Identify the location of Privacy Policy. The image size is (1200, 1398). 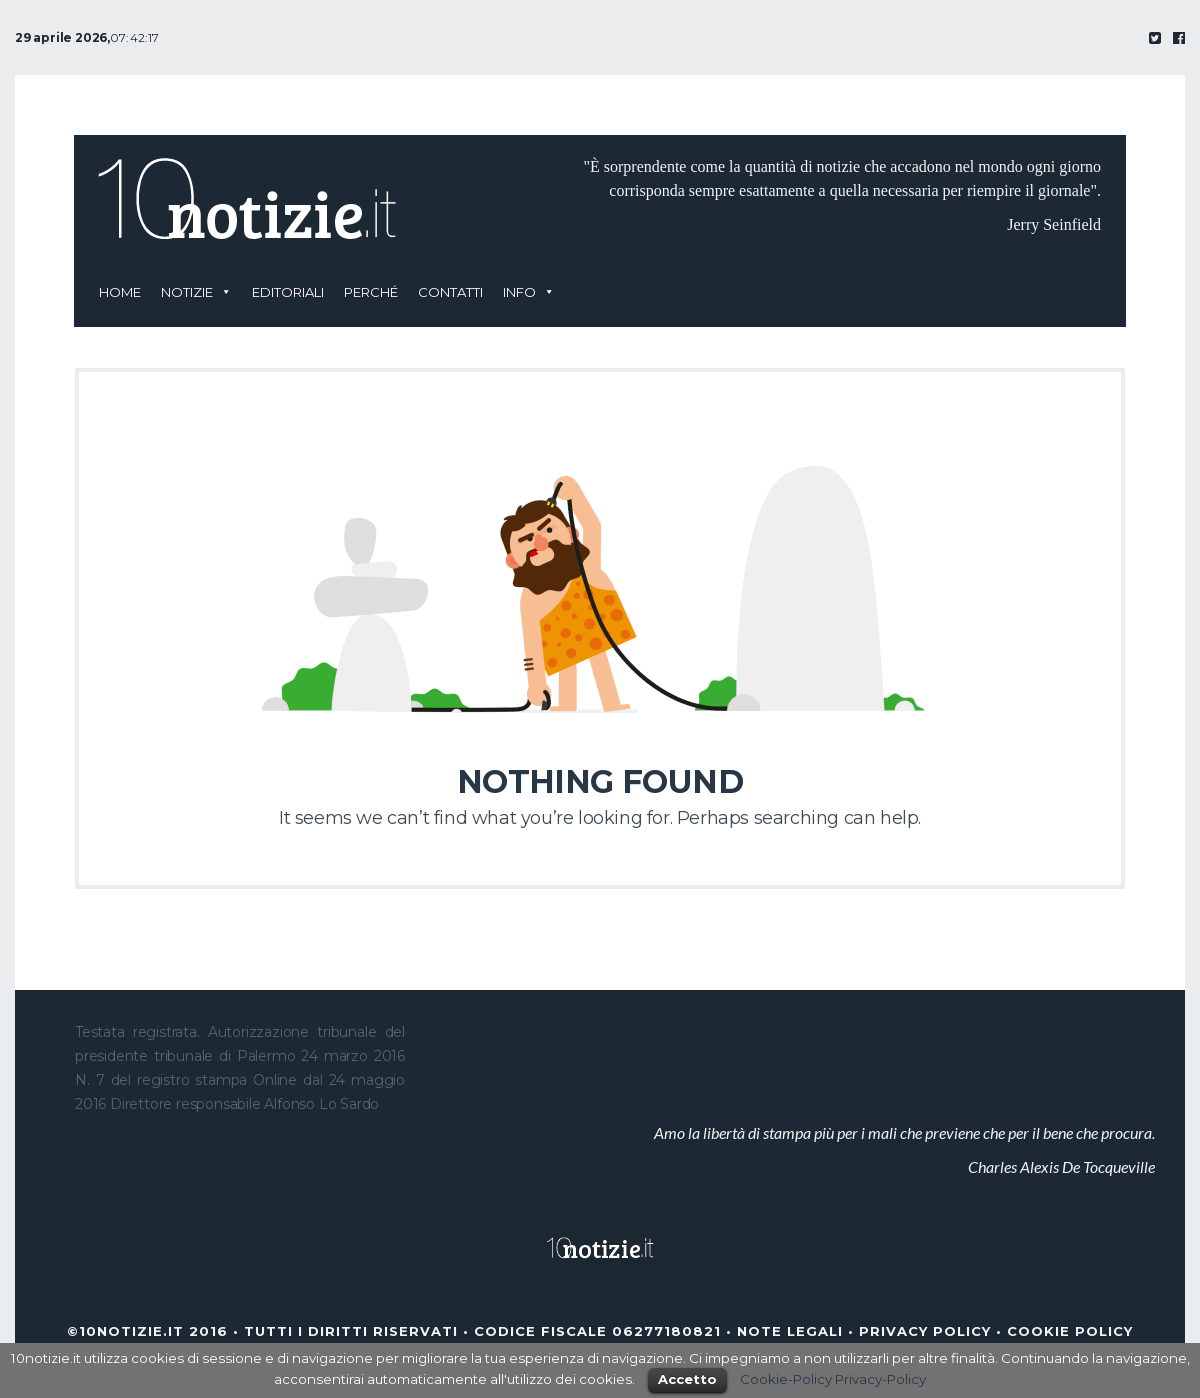
(925, 1331).